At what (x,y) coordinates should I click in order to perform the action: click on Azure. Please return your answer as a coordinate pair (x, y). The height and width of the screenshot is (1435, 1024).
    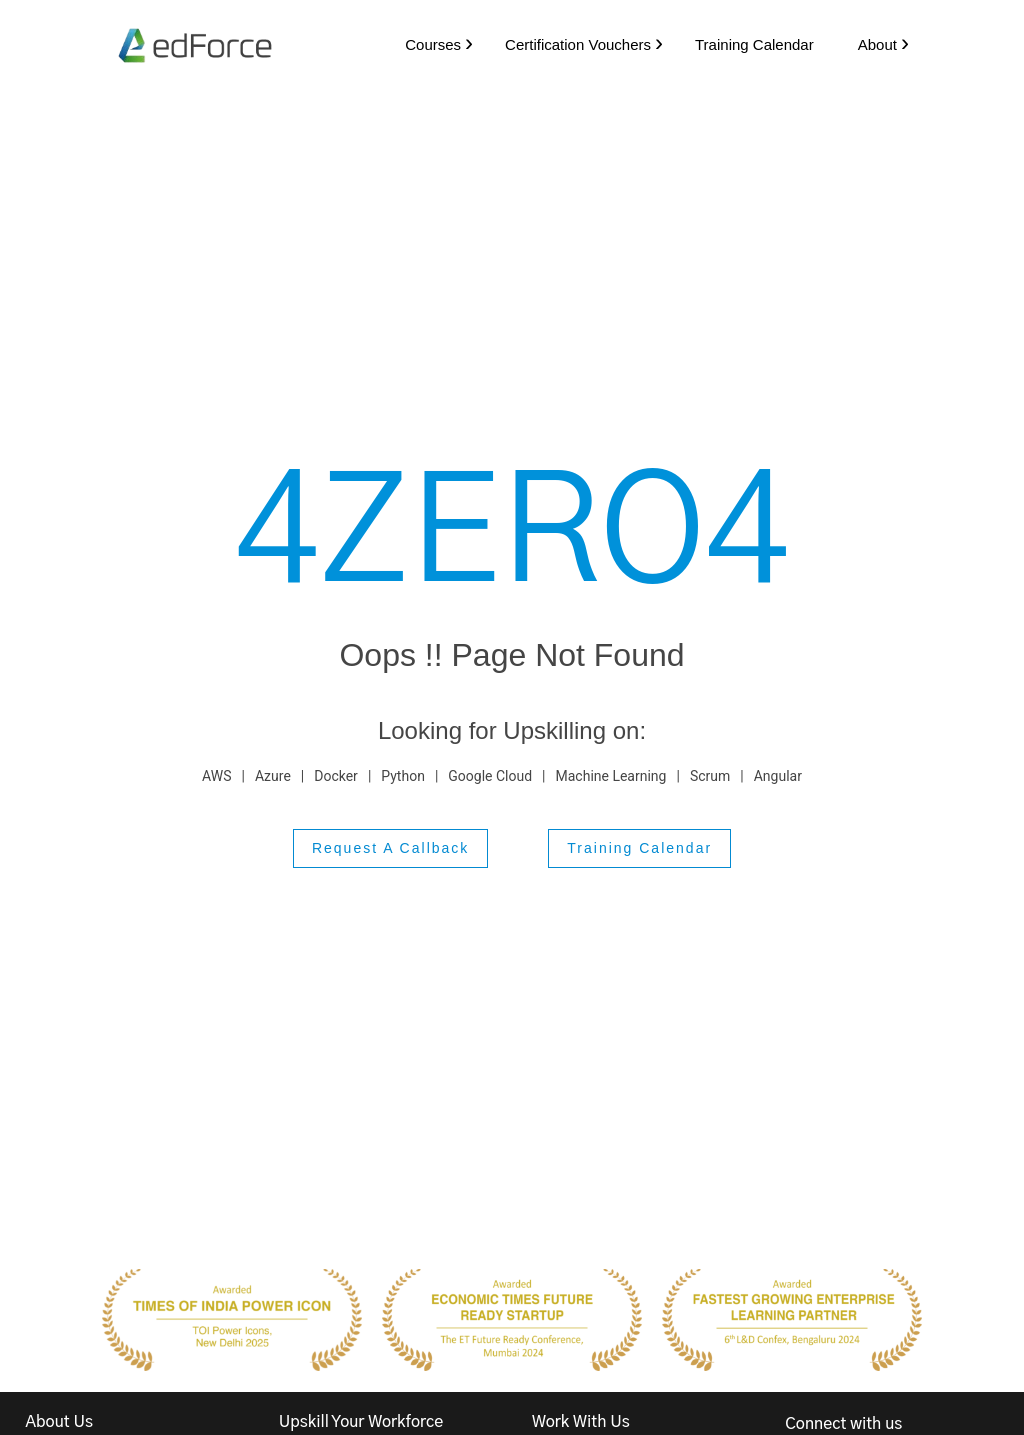
    Looking at the image, I should click on (273, 776).